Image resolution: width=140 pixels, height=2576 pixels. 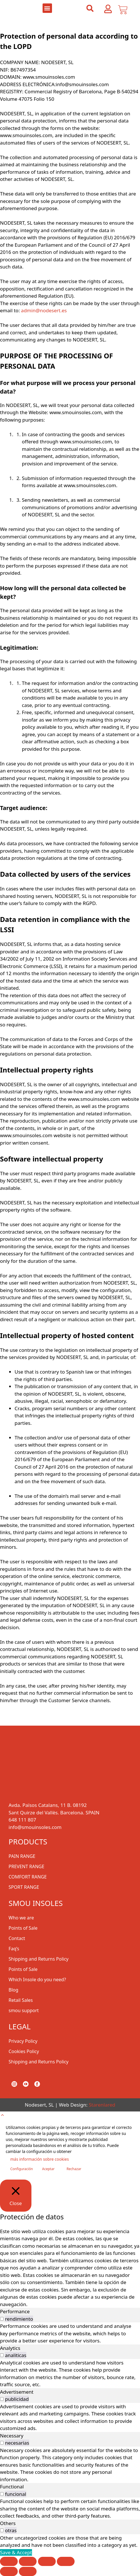 I want to click on Starenlared, so click(x=102, y=2104).